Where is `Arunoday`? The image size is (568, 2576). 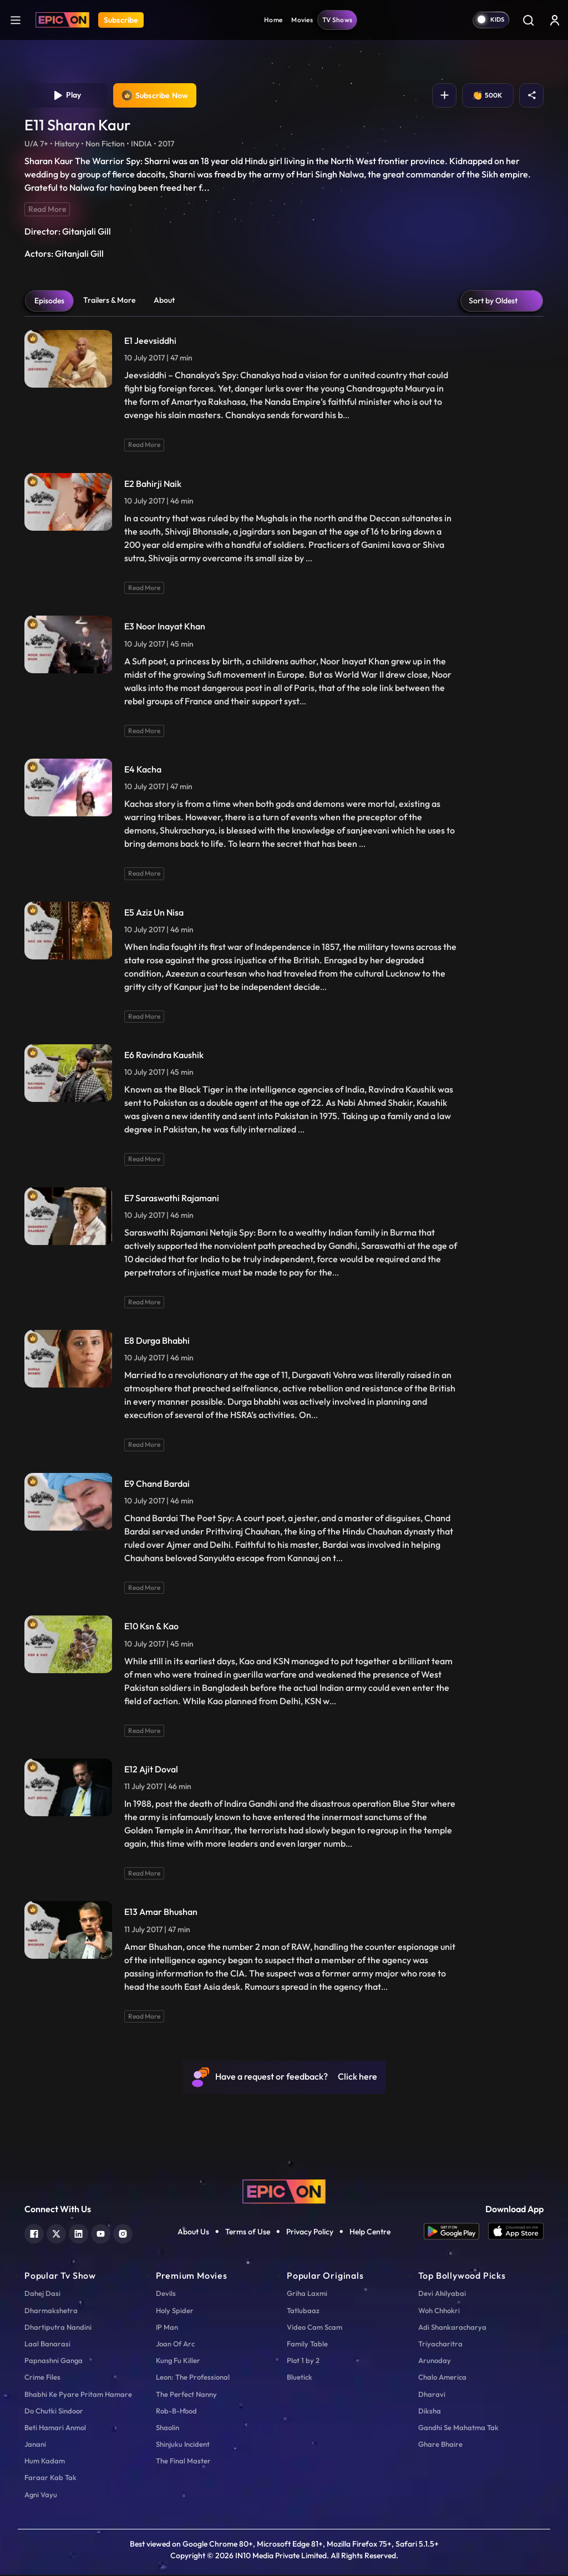
Arunoday is located at coordinates (434, 2361).